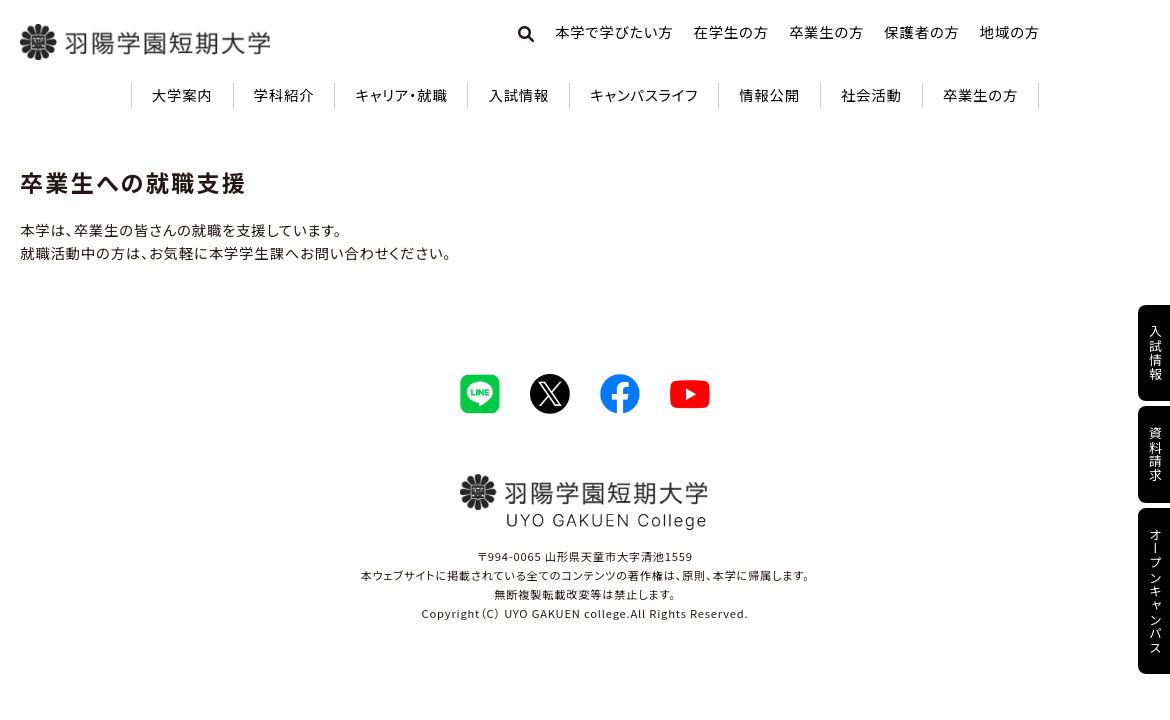 This screenshot has height=720, width=1170. What do you see at coordinates (1010, 31) in the screenshot?
I see `地域の方` at bounding box center [1010, 31].